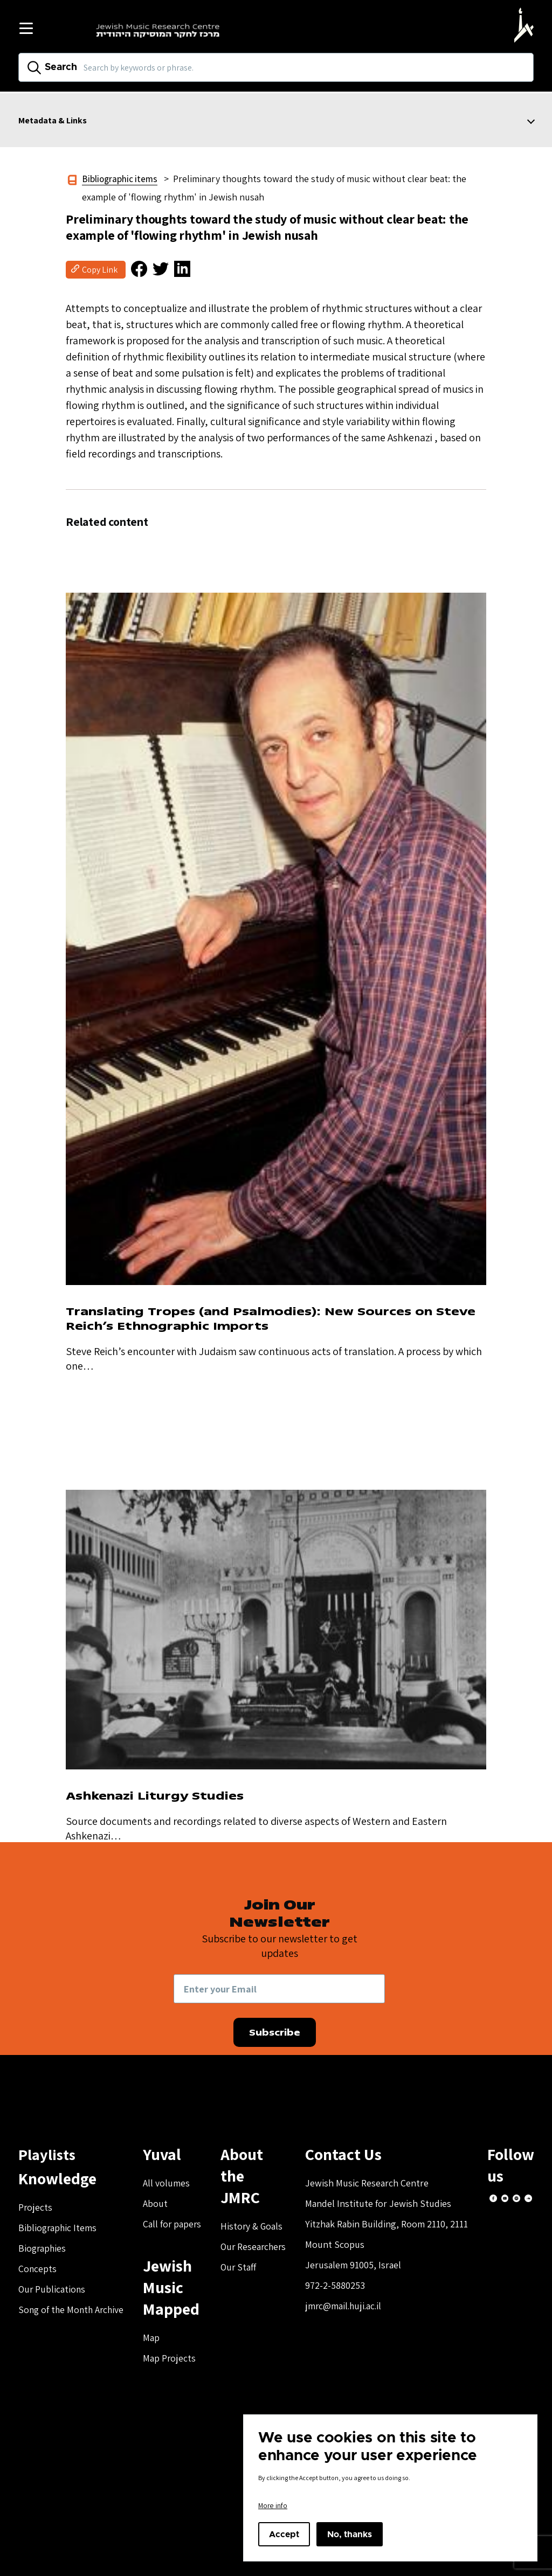 The height and width of the screenshot is (2576, 552). I want to click on Concepts, so click(37, 2267).